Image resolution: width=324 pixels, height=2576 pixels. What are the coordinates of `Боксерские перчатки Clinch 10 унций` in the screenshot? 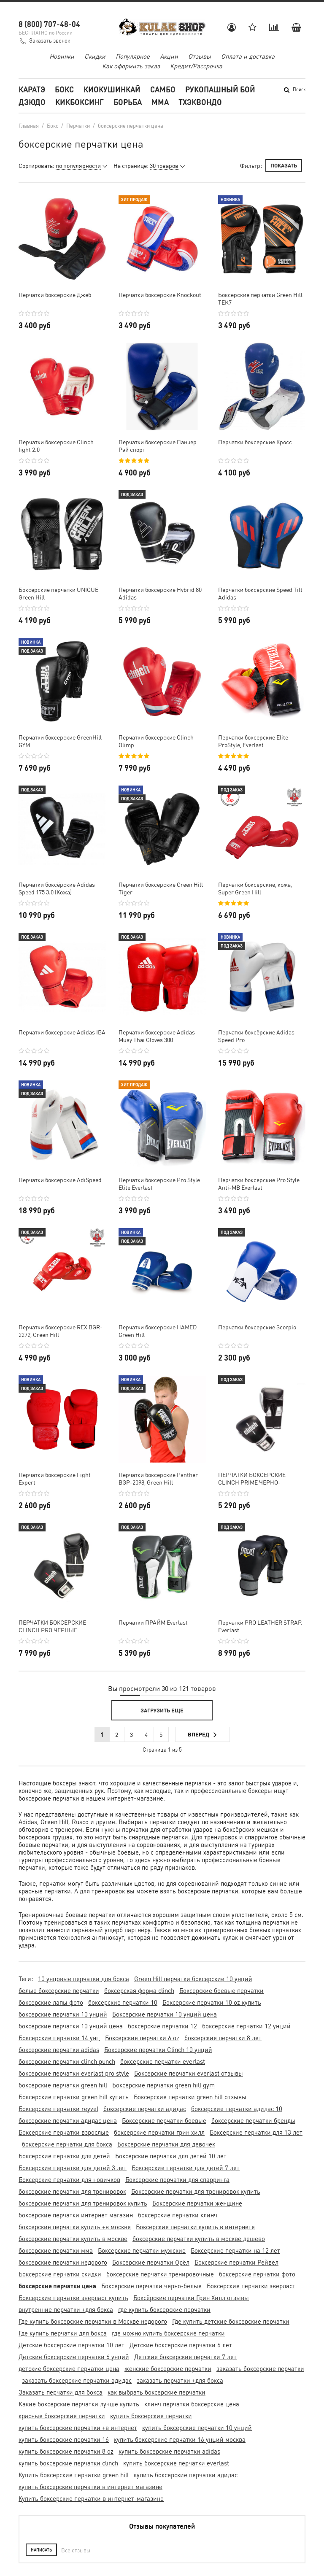 It's located at (158, 2049).